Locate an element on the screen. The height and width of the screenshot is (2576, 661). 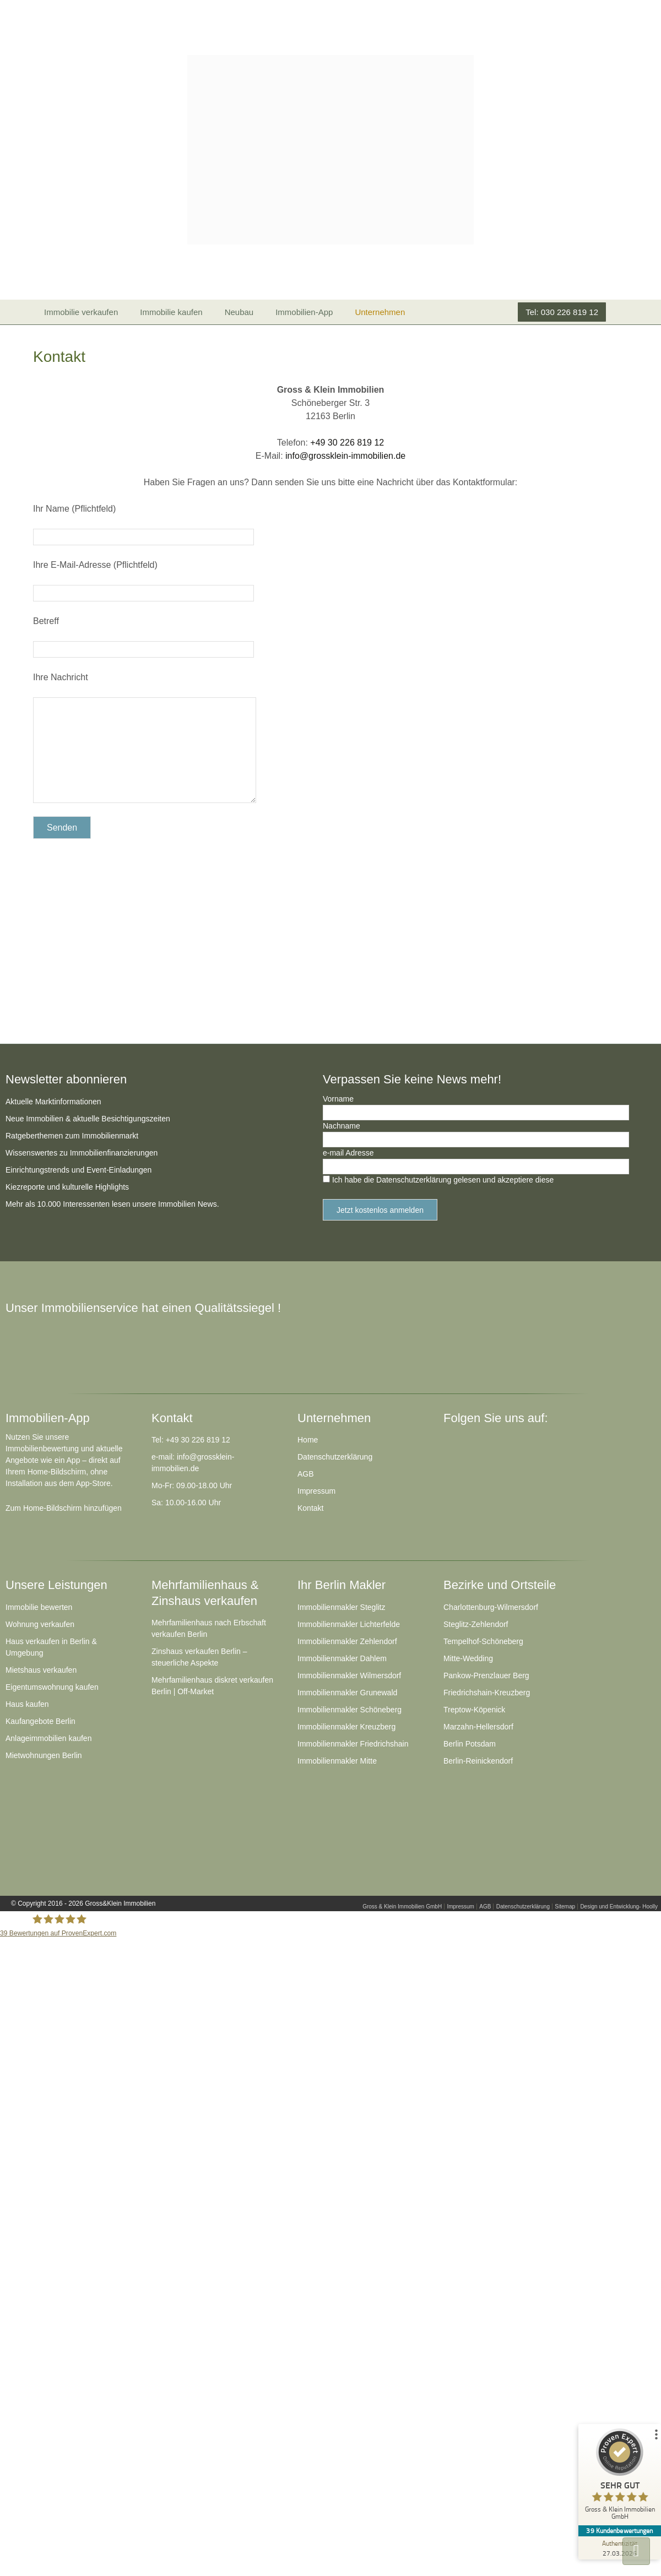
Zum Home-Bildschirm hinzufügen is located at coordinates (64, 1508).